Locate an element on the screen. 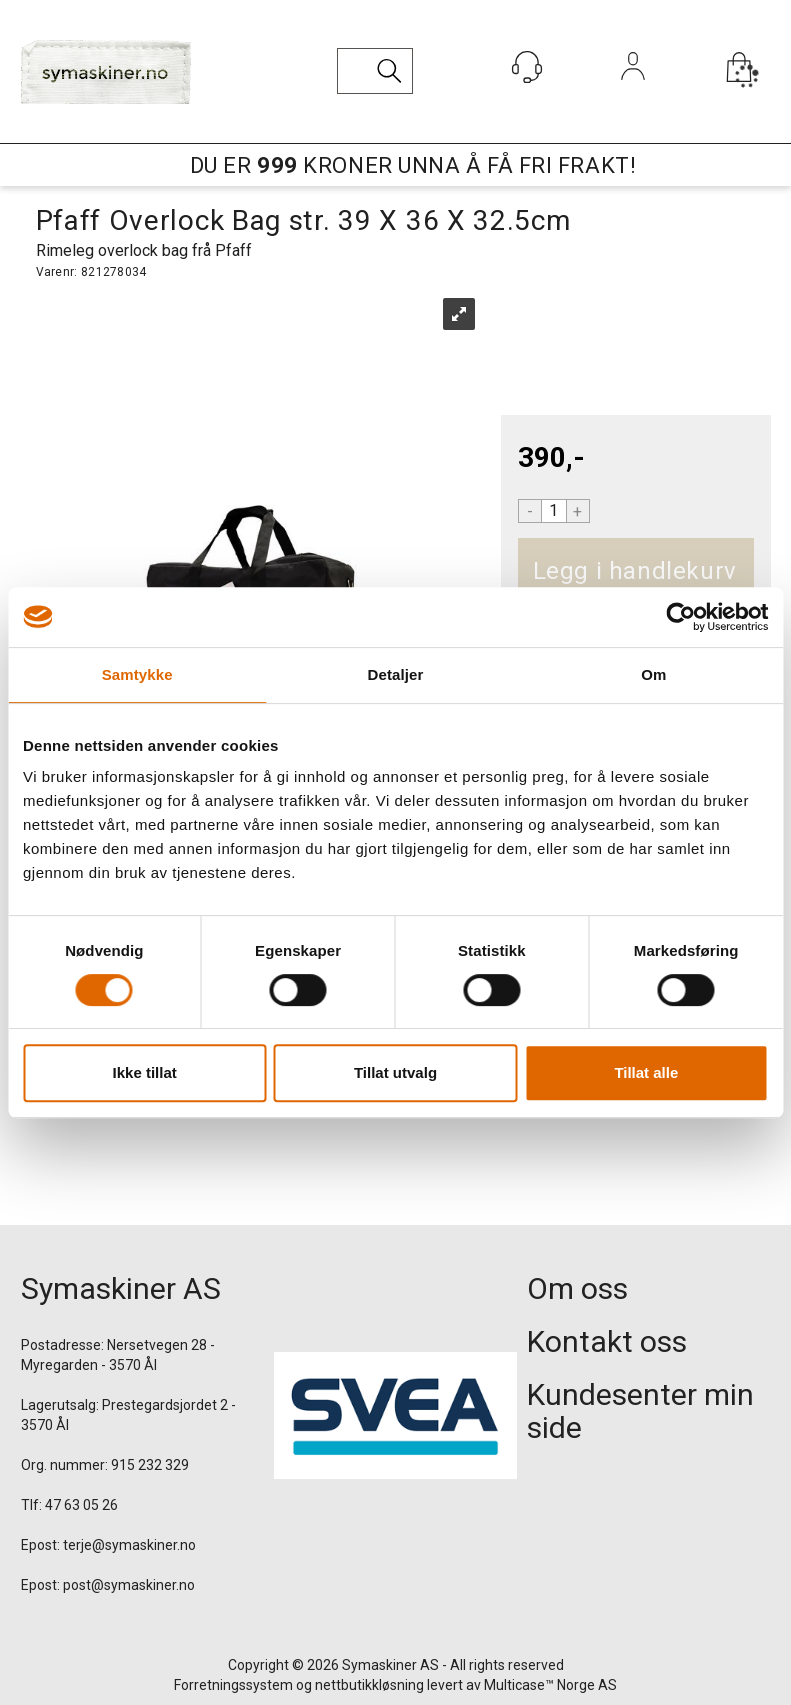  Tillat utvalg is located at coordinates (395, 1072).